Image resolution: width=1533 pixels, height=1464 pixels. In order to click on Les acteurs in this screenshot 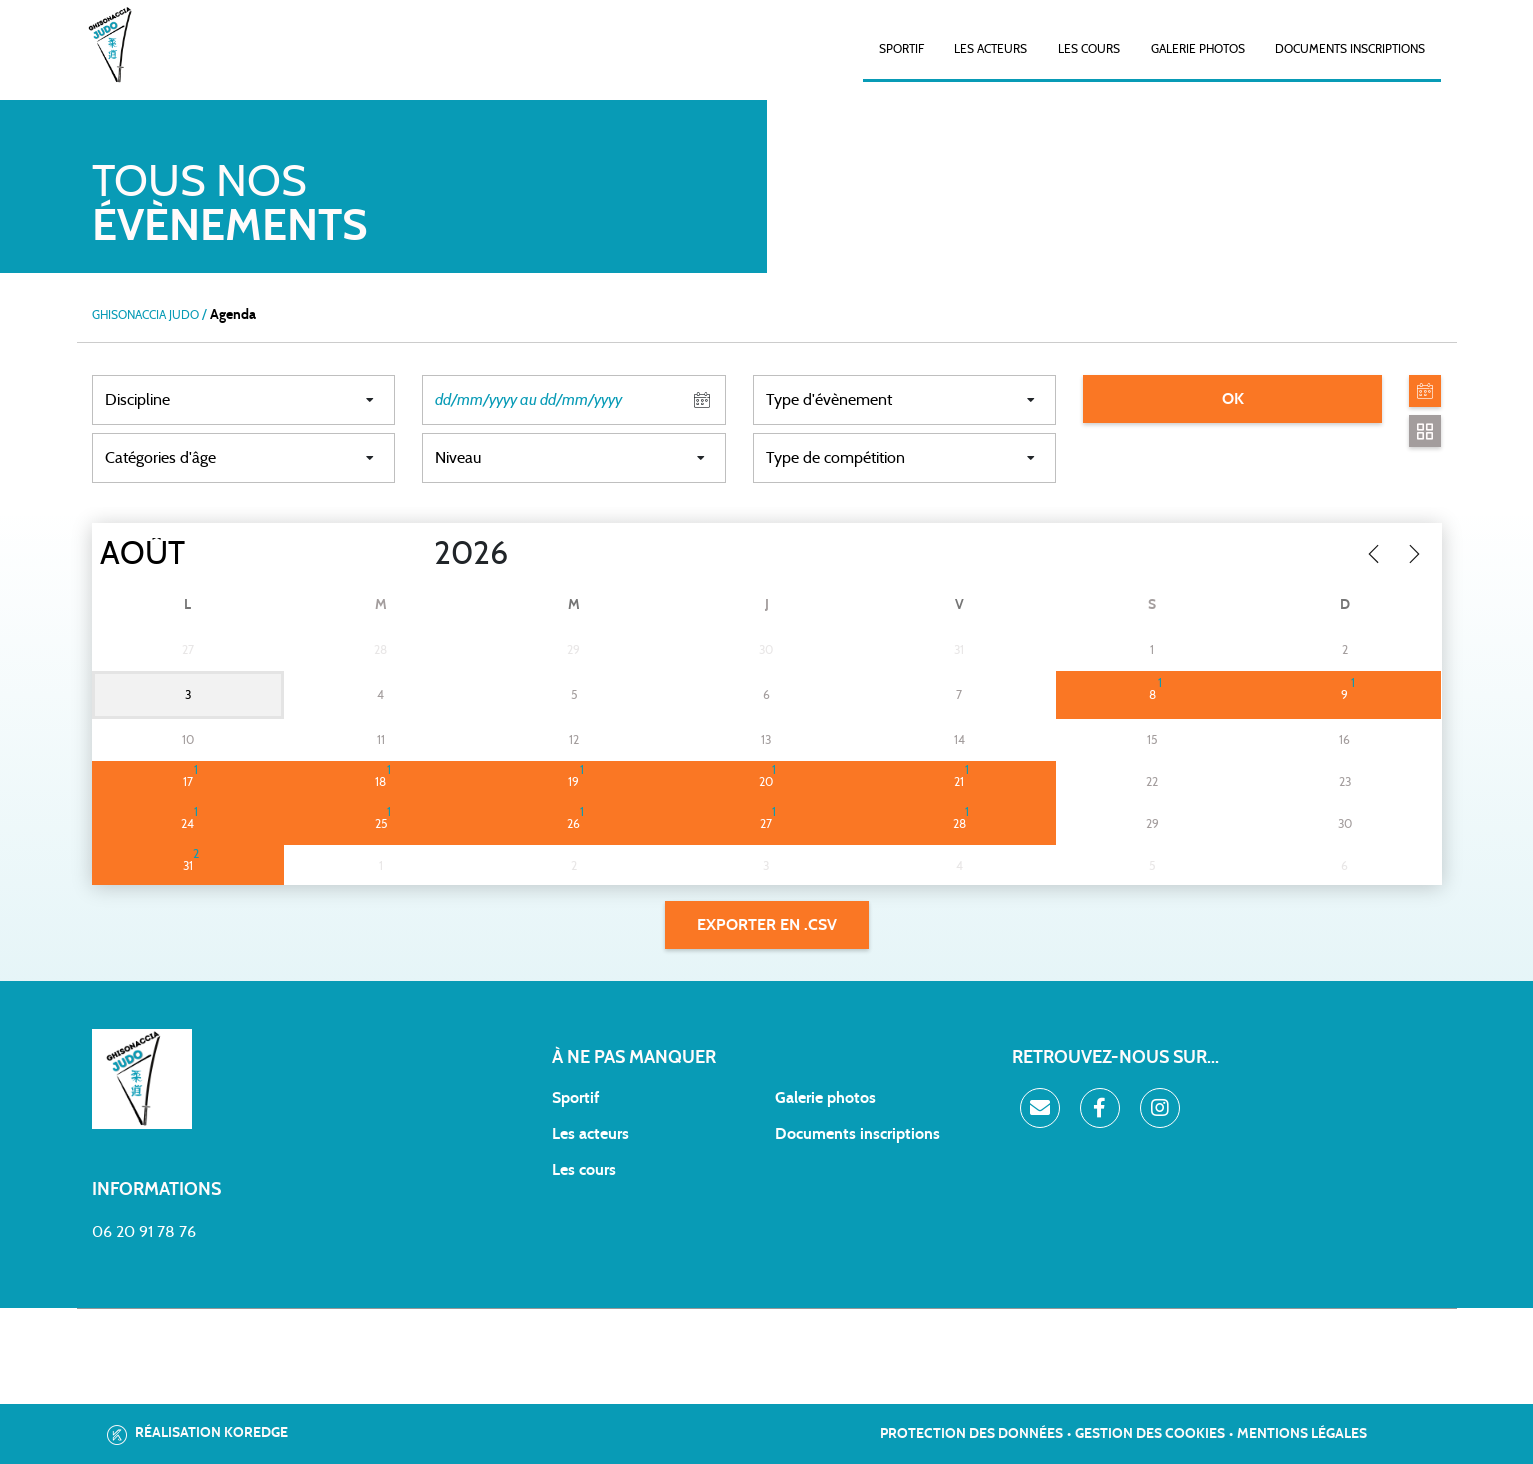, I will do `click(990, 49)`.